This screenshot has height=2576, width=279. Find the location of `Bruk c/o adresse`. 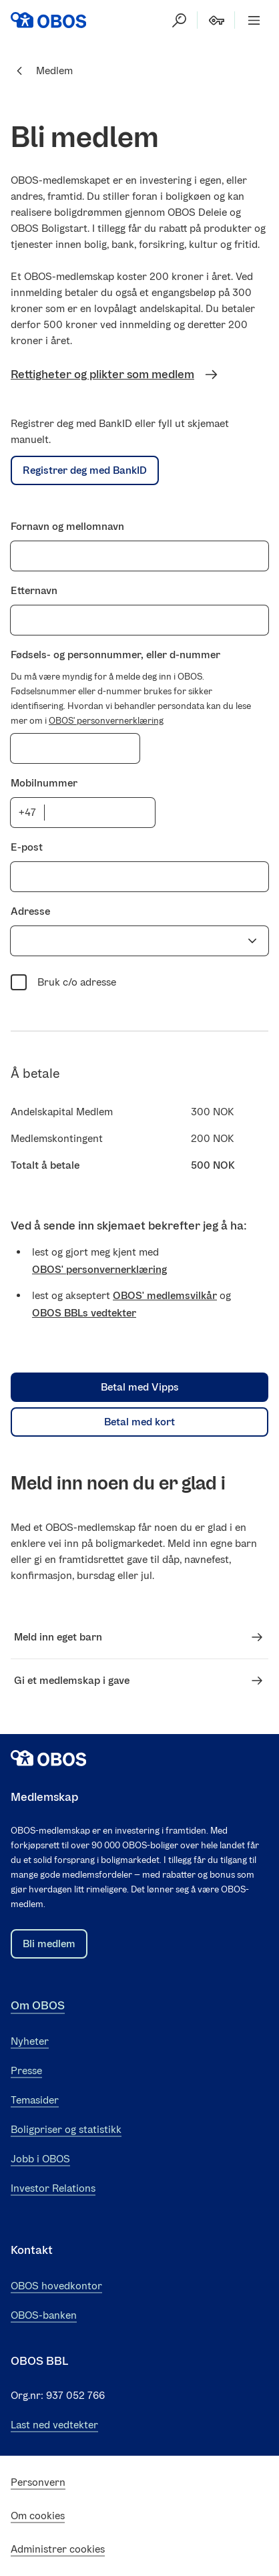

Bruk c/o adresse is located at coordinates (63, 981).